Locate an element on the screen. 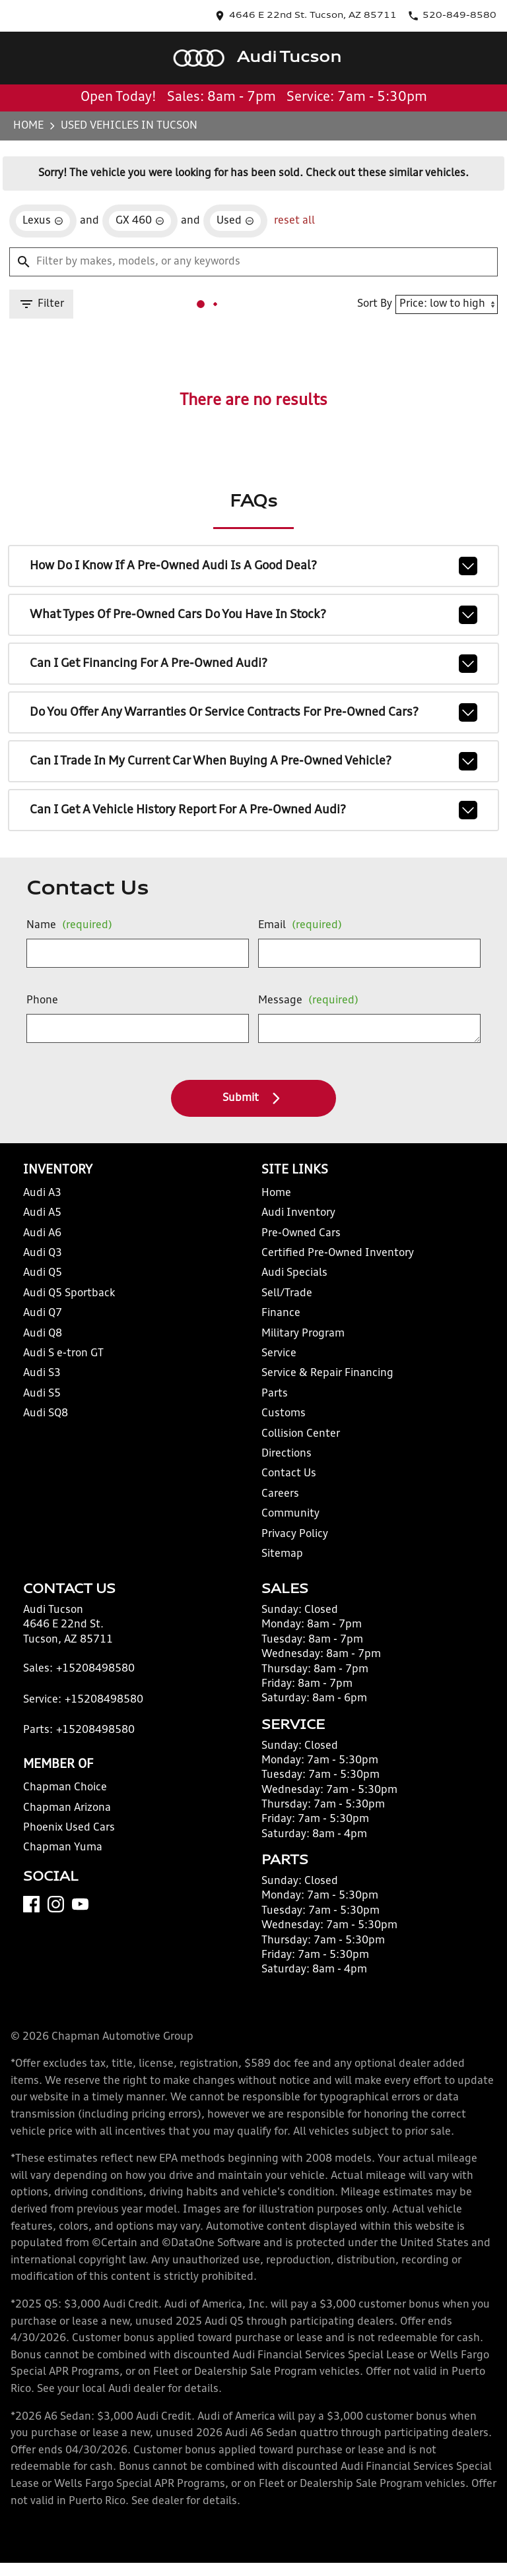 This screenshot has height=2576, width=507. [Facebook] is located at coordinates (37, 1945).